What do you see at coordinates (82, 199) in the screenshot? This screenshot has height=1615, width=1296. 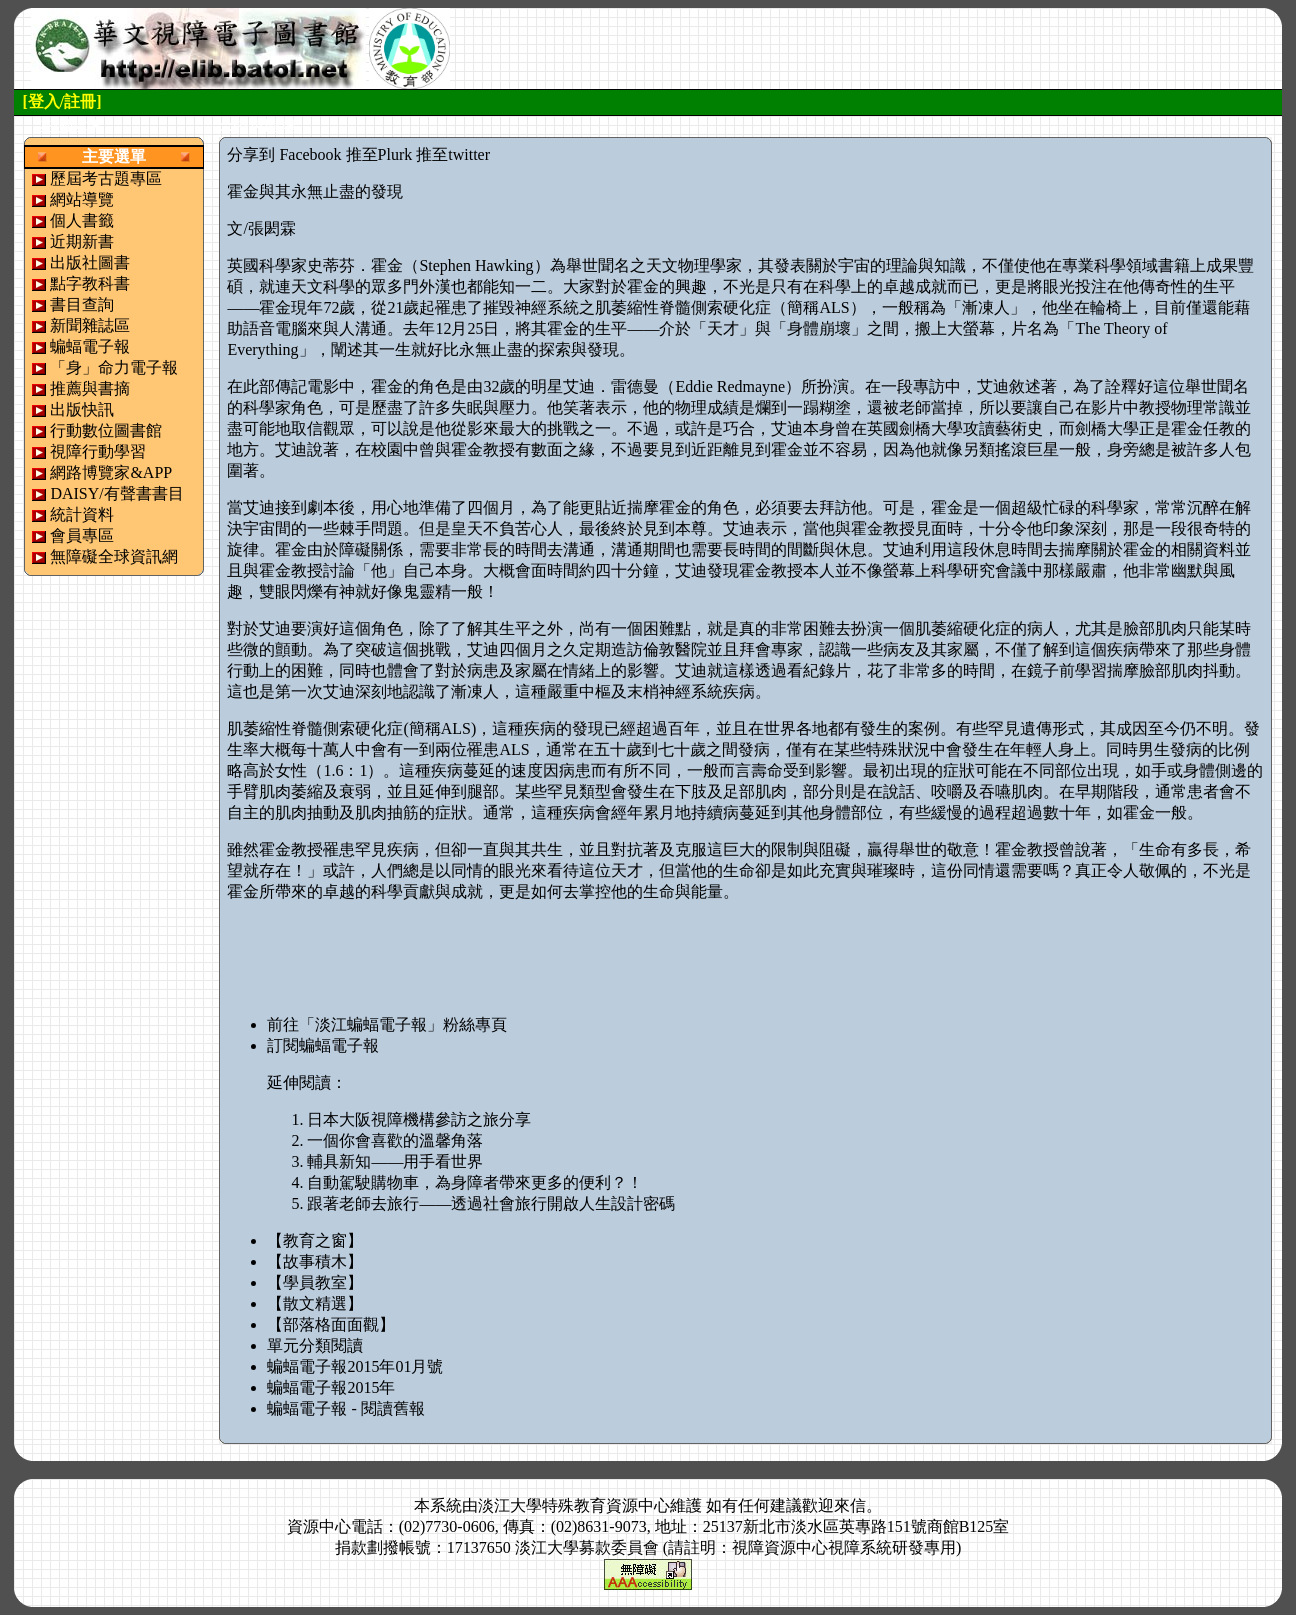 I see `網站導覽` at bounding box center [82, 199].